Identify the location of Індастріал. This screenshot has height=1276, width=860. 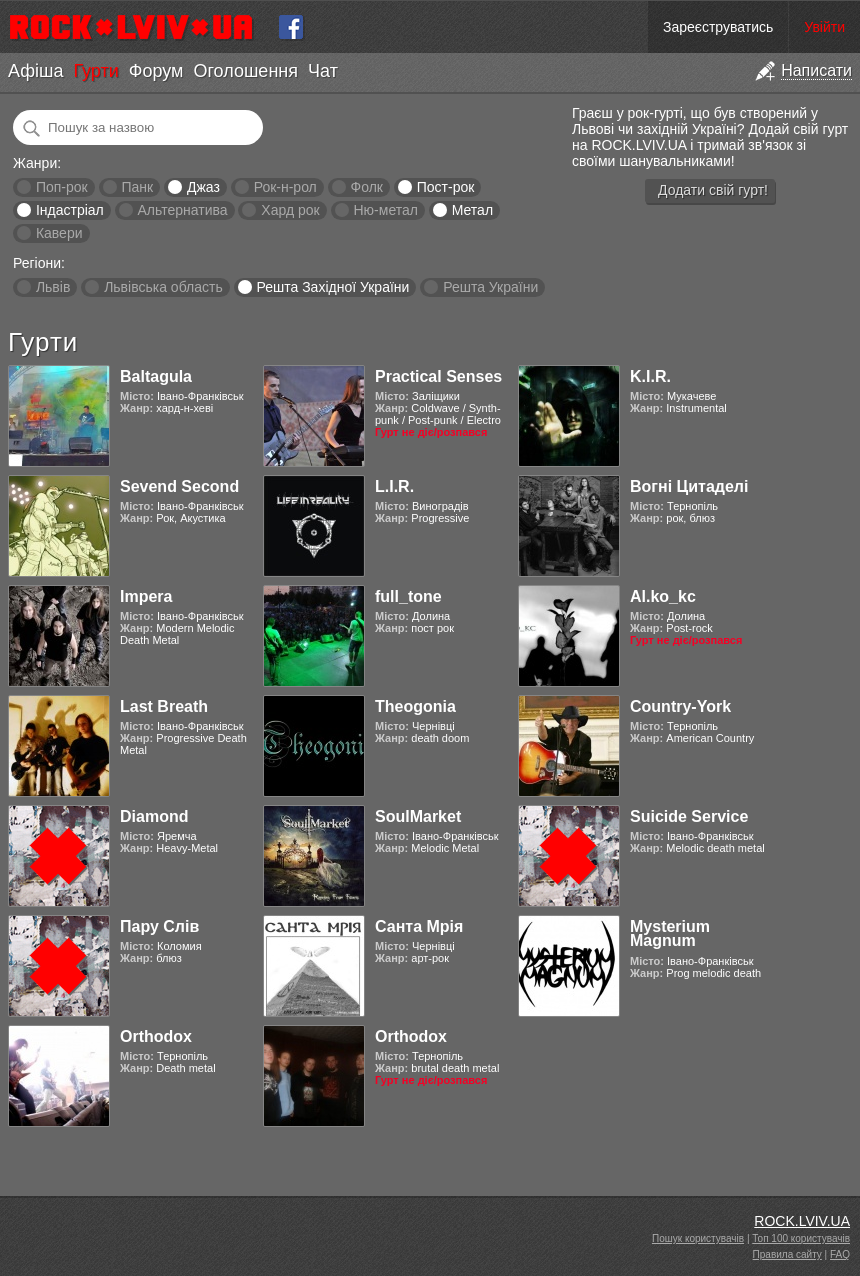
(70, 210).